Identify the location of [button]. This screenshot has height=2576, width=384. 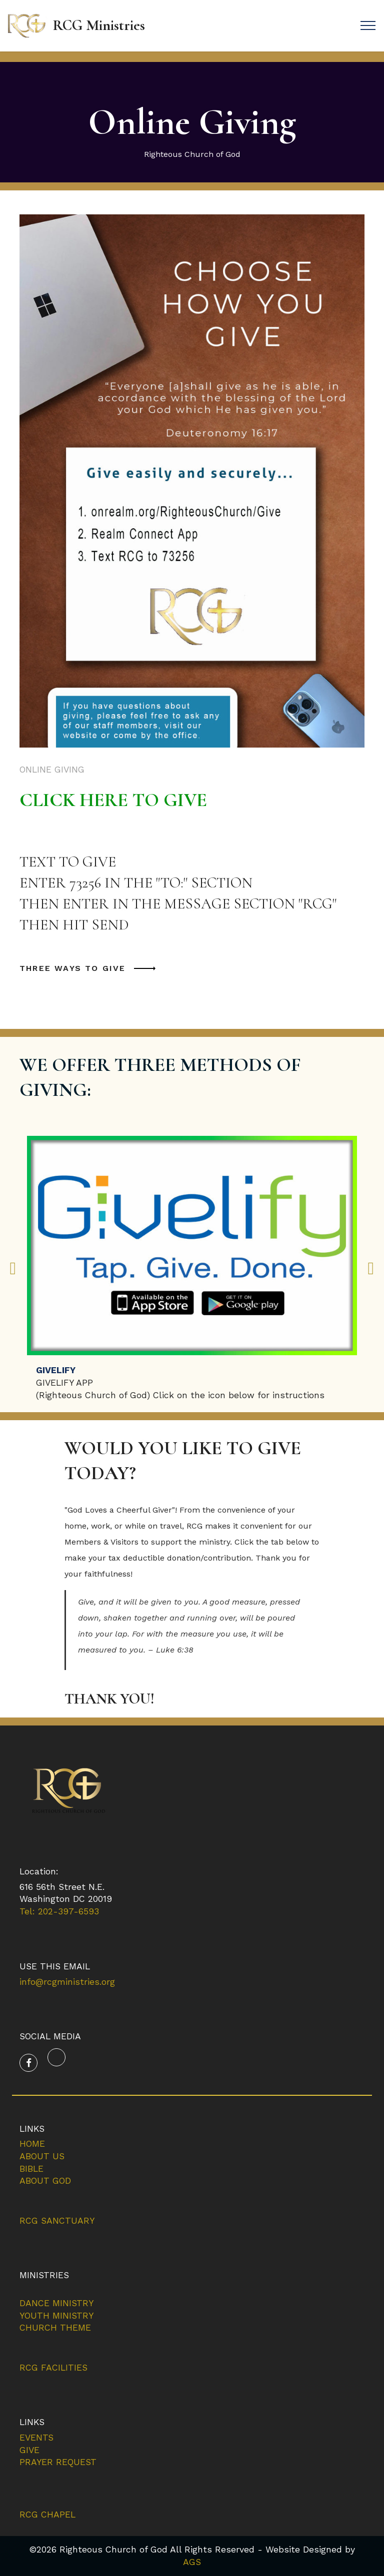
(13, 1268).